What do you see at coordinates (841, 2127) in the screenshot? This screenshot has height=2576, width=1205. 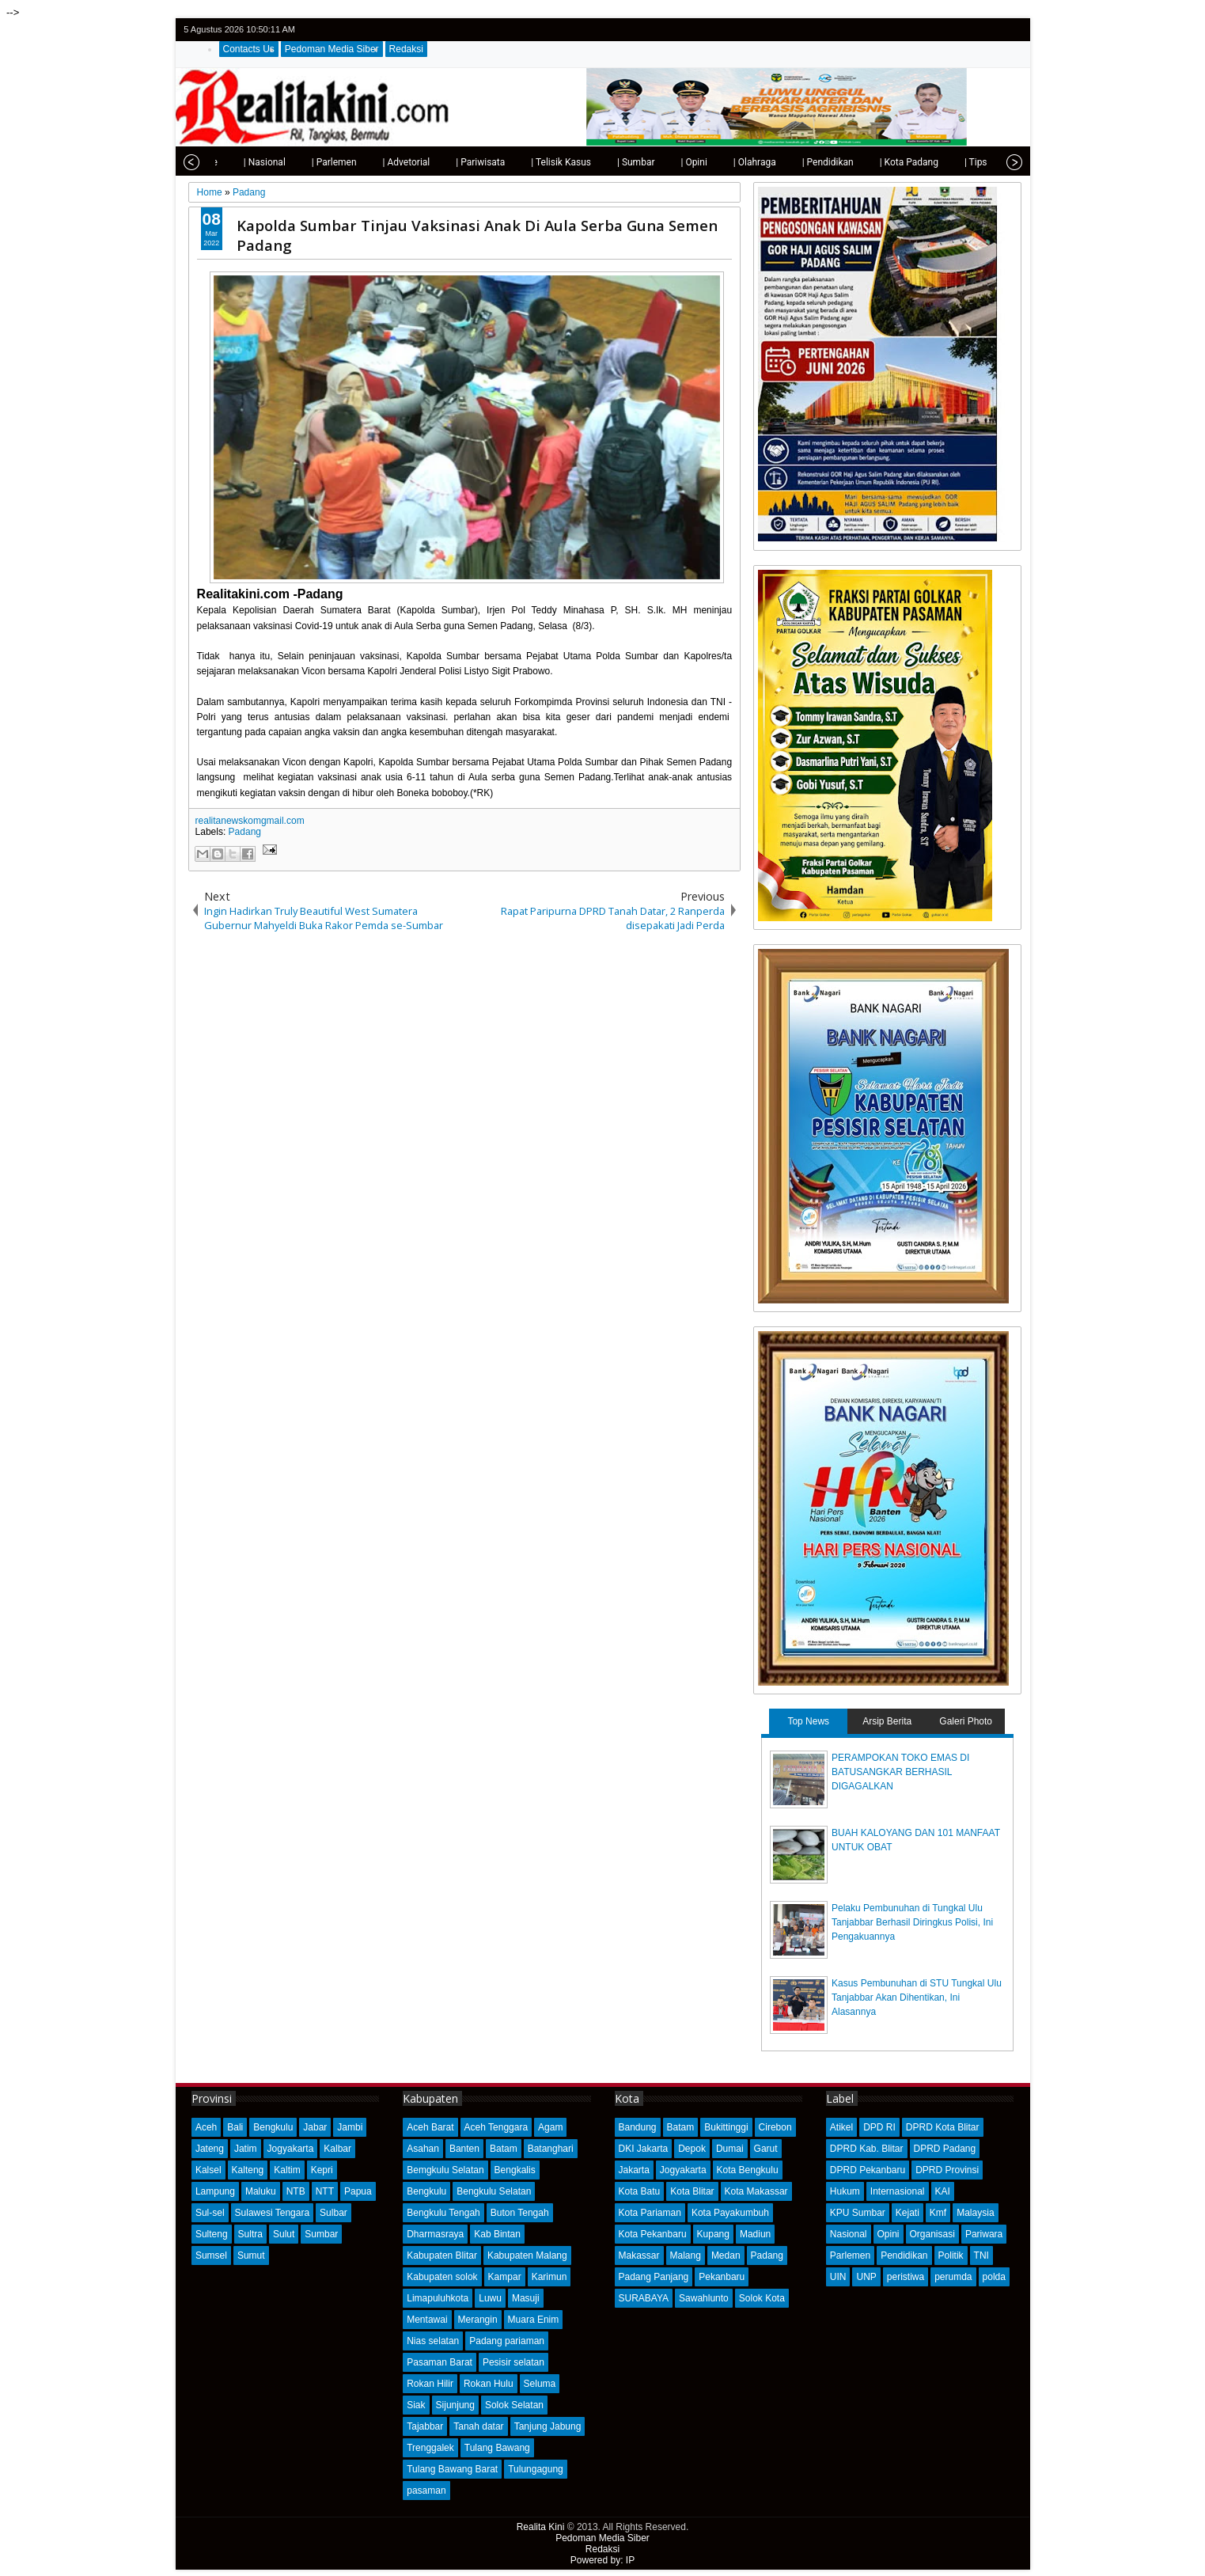 I see `Atikel` at bounding box center [841, 2127].